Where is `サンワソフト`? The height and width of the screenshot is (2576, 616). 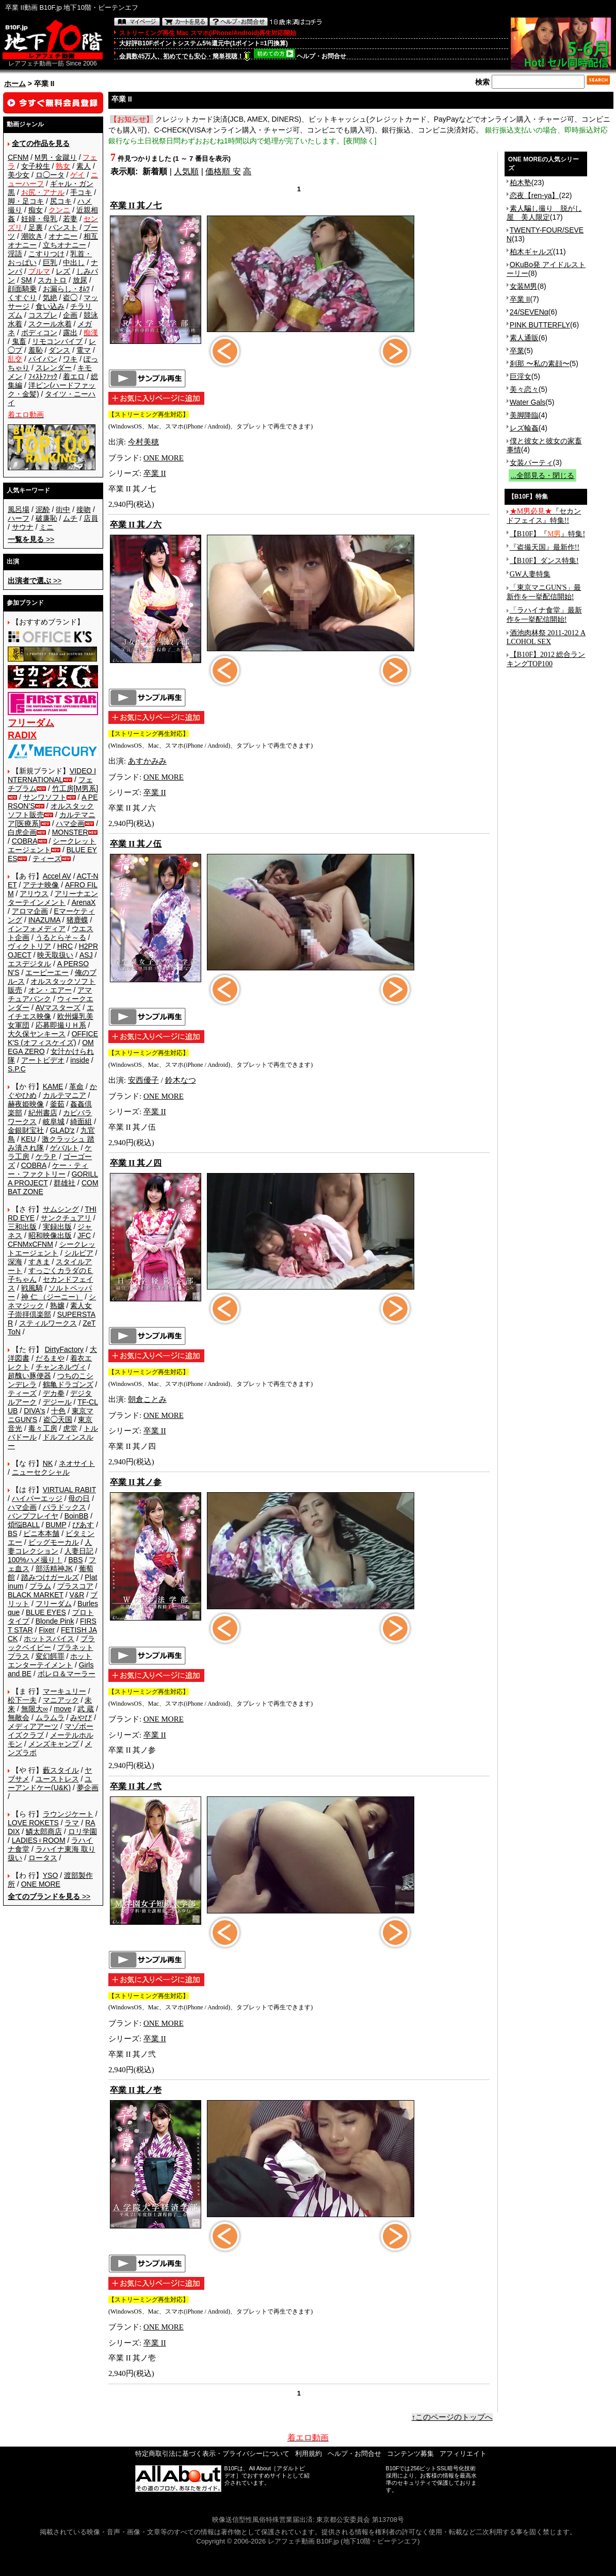 サンワソフト is located at coordinates (45, 797).